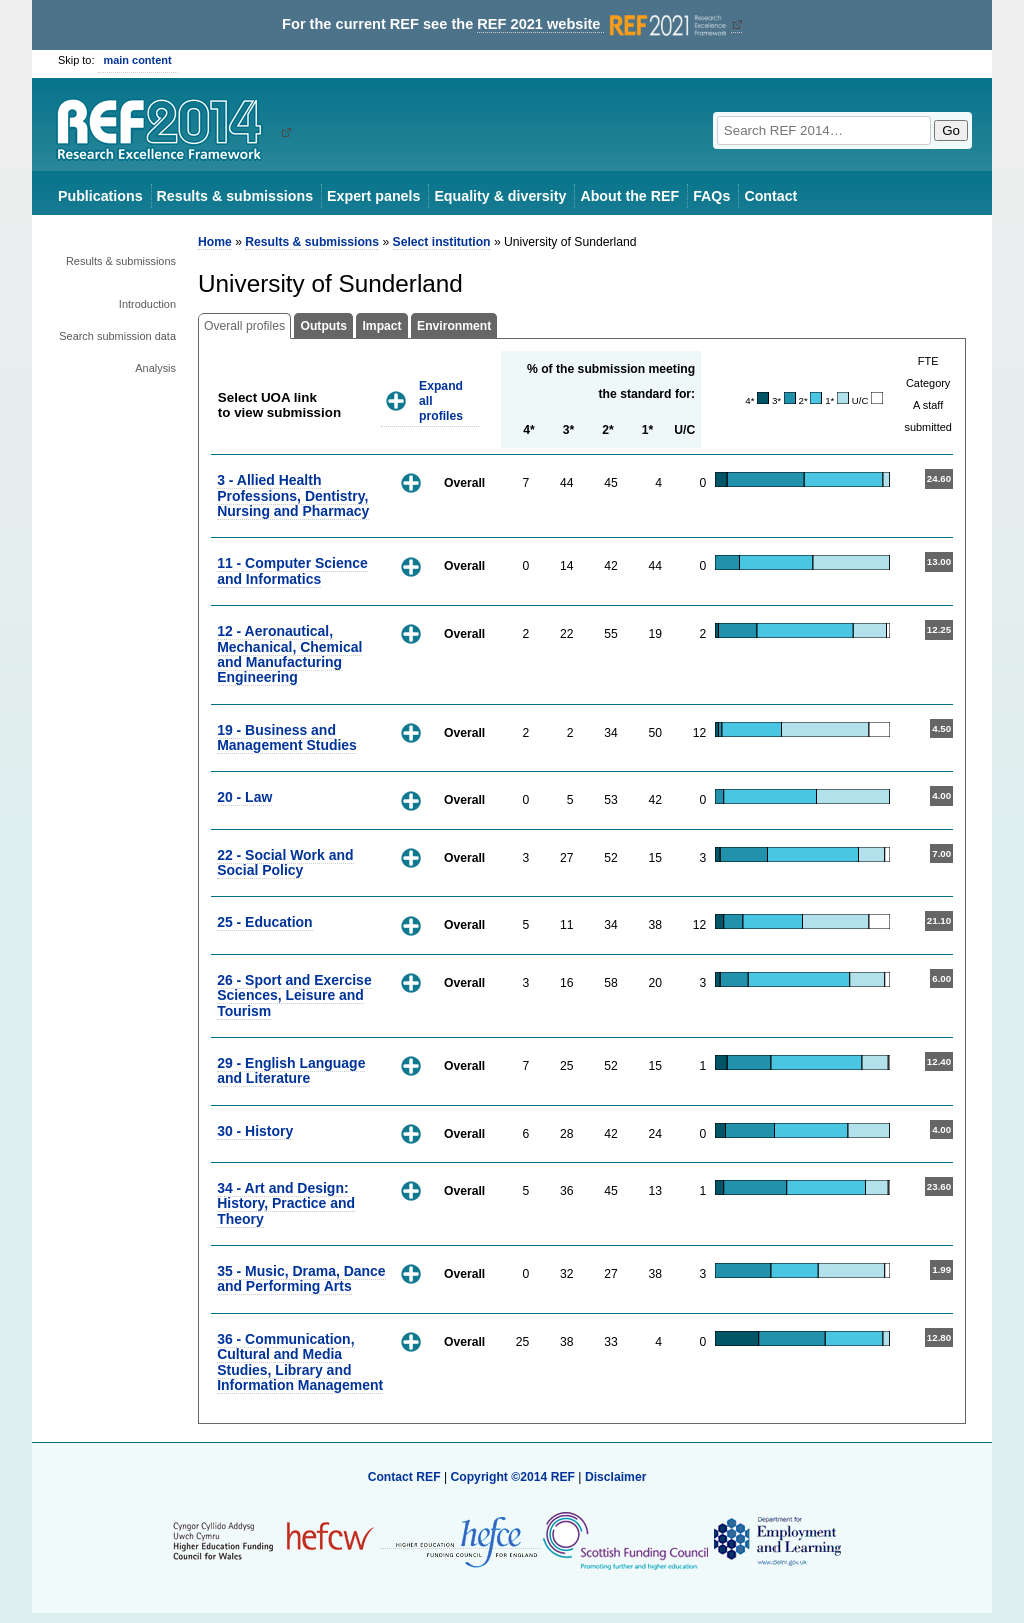 The image size is (1024, 1623). What do you see at coordinates (285, 862) in the screenshot?
I see `22 - Social Work and Social Policy` at bounding box center [285, 862].